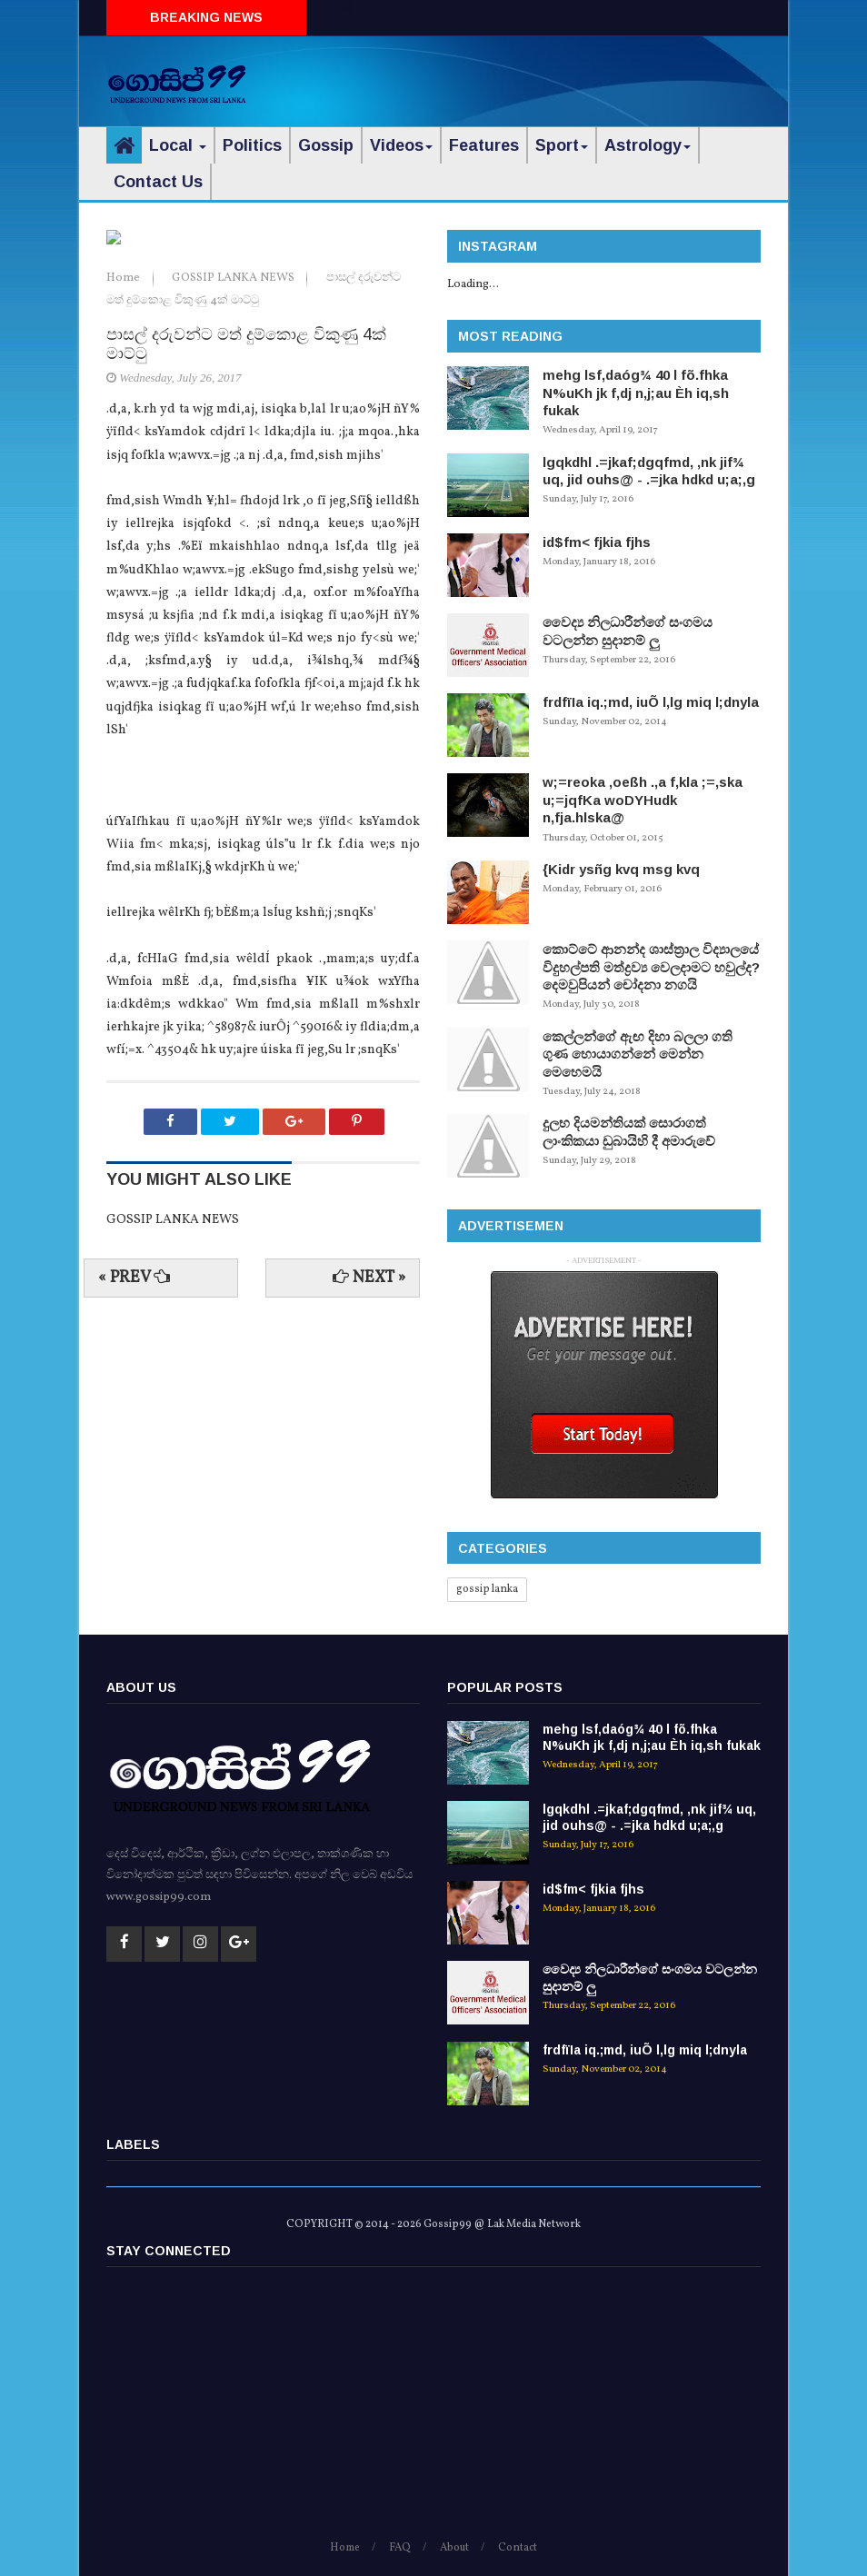  What do you see at coordinates (177, 145) in the screenshot?
I see `Local` at bounding box center [177, 145].